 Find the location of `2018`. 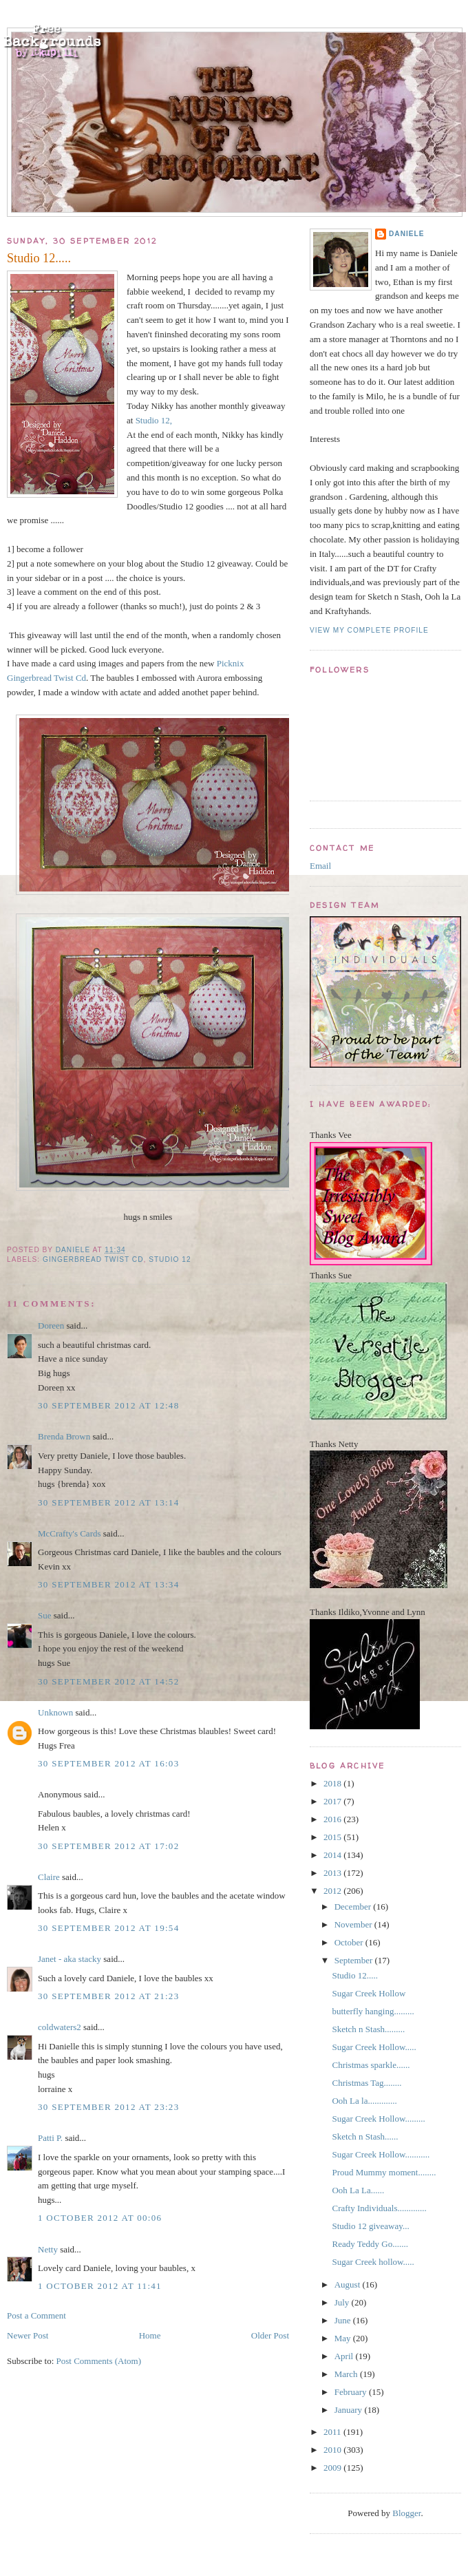

2018 is located at coordinates (333, 1783).